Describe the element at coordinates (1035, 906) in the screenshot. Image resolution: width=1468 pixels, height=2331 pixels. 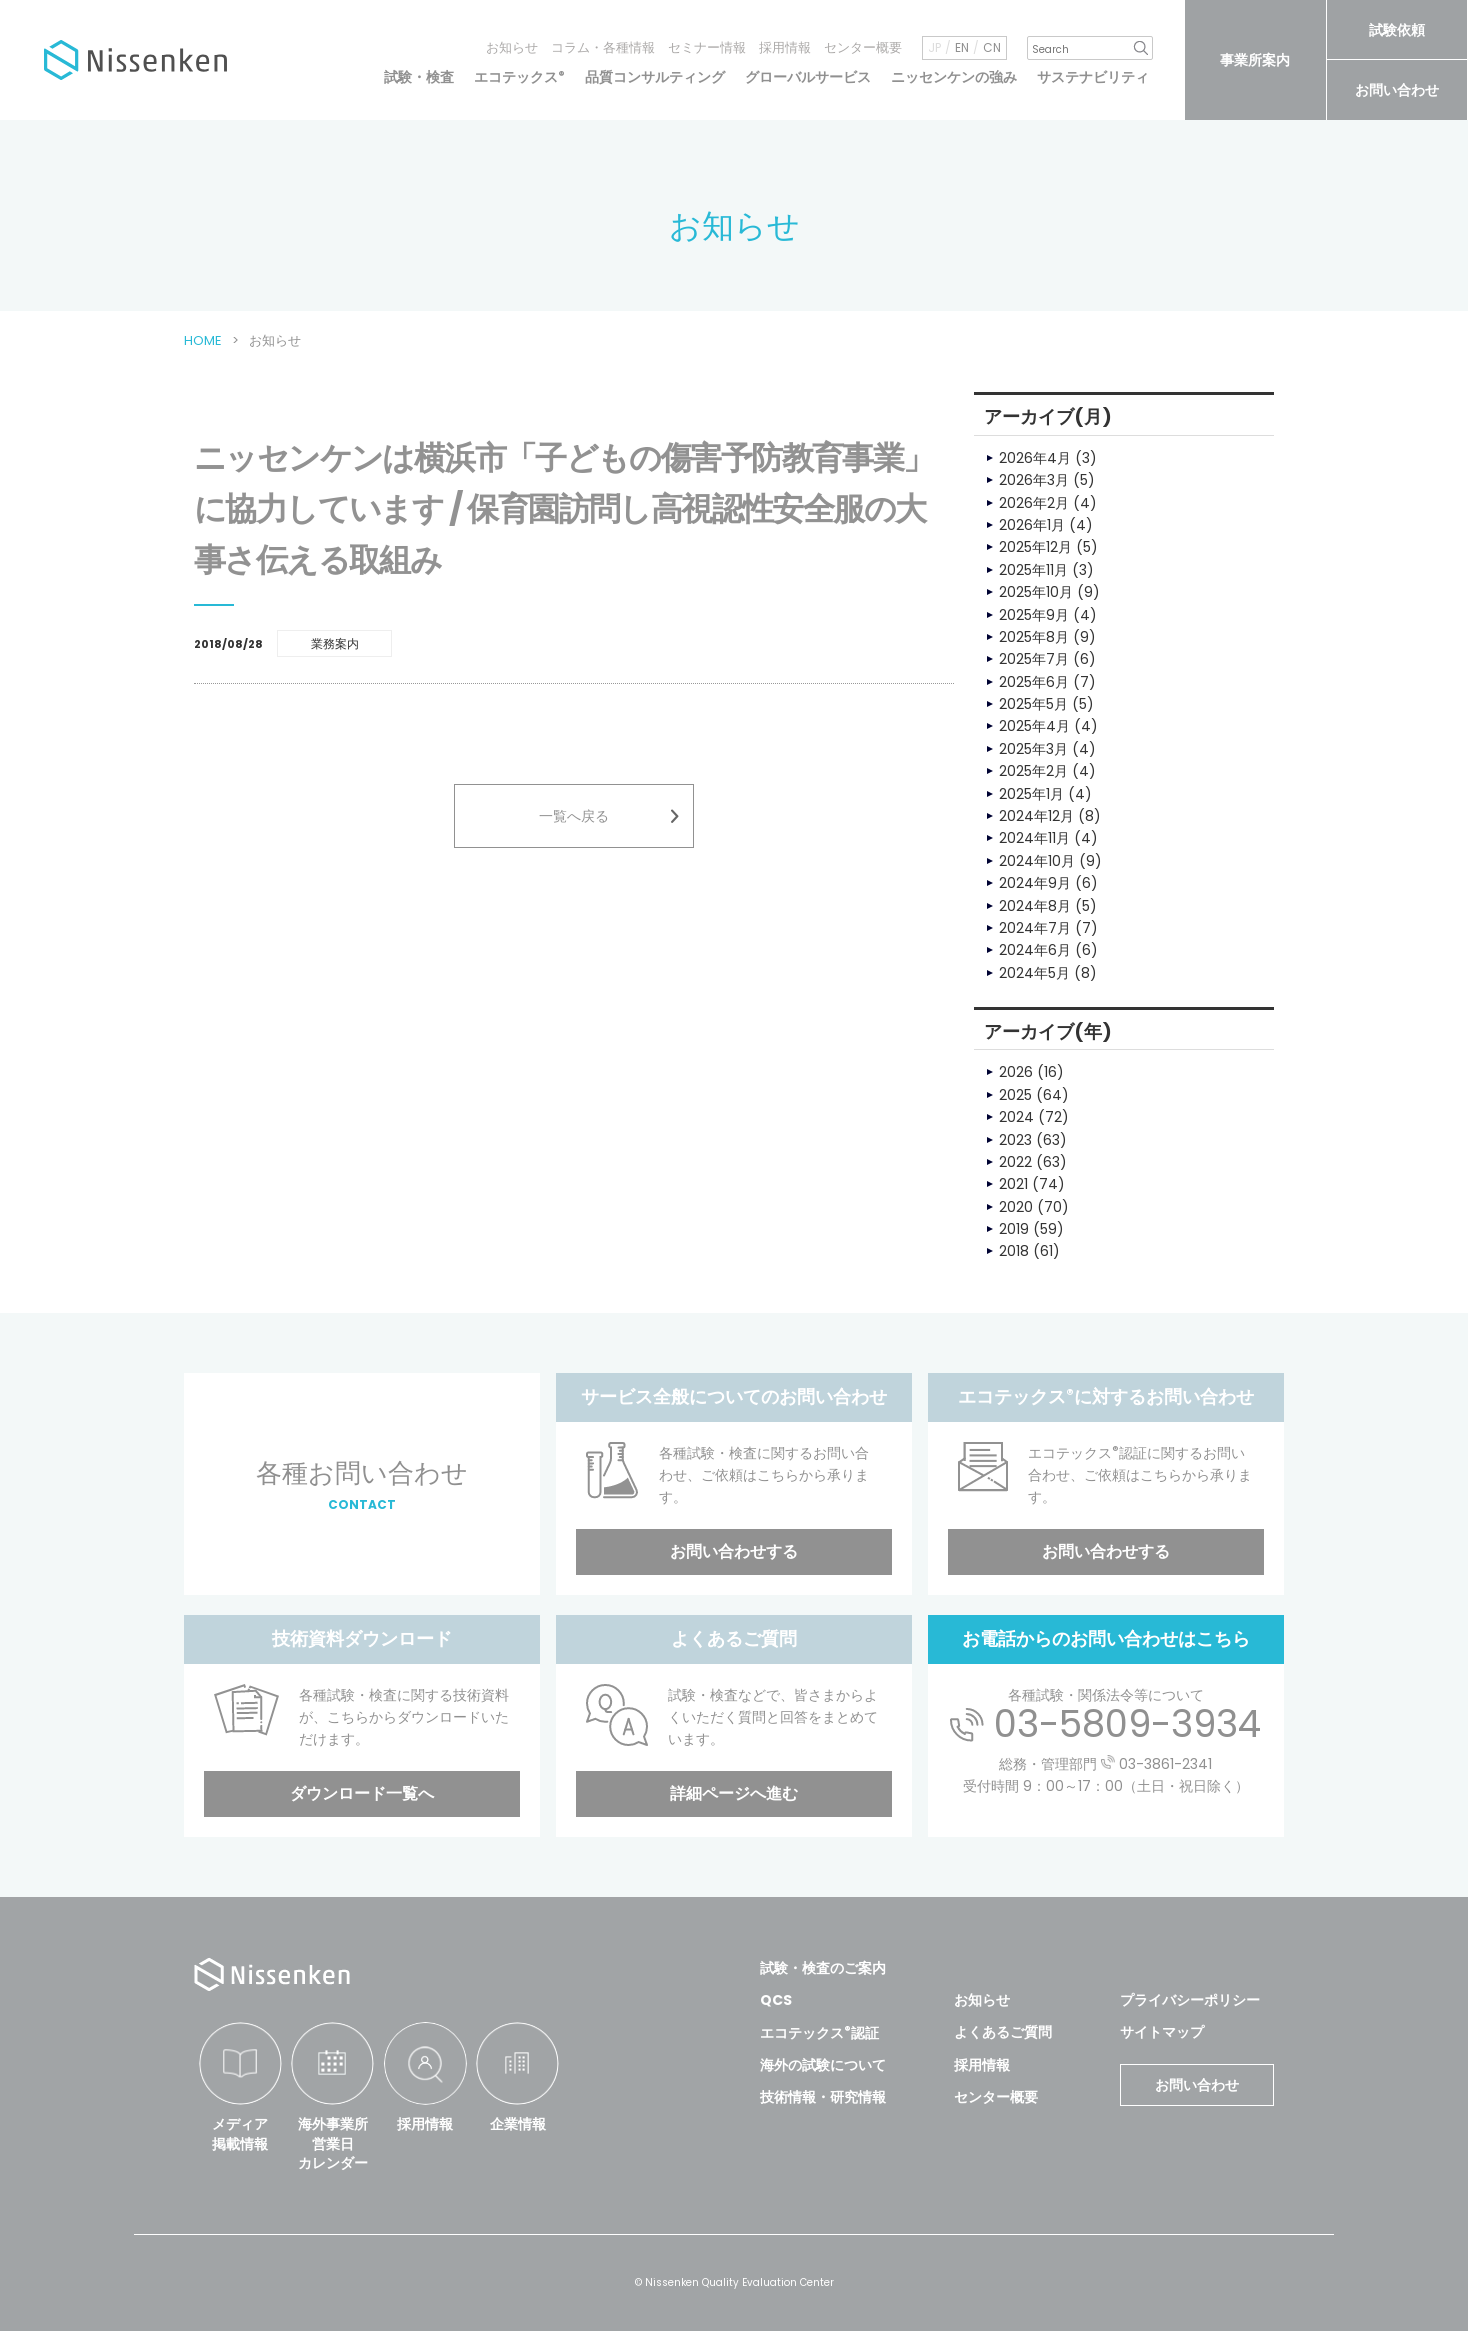
I see `2024年8月` at that location.